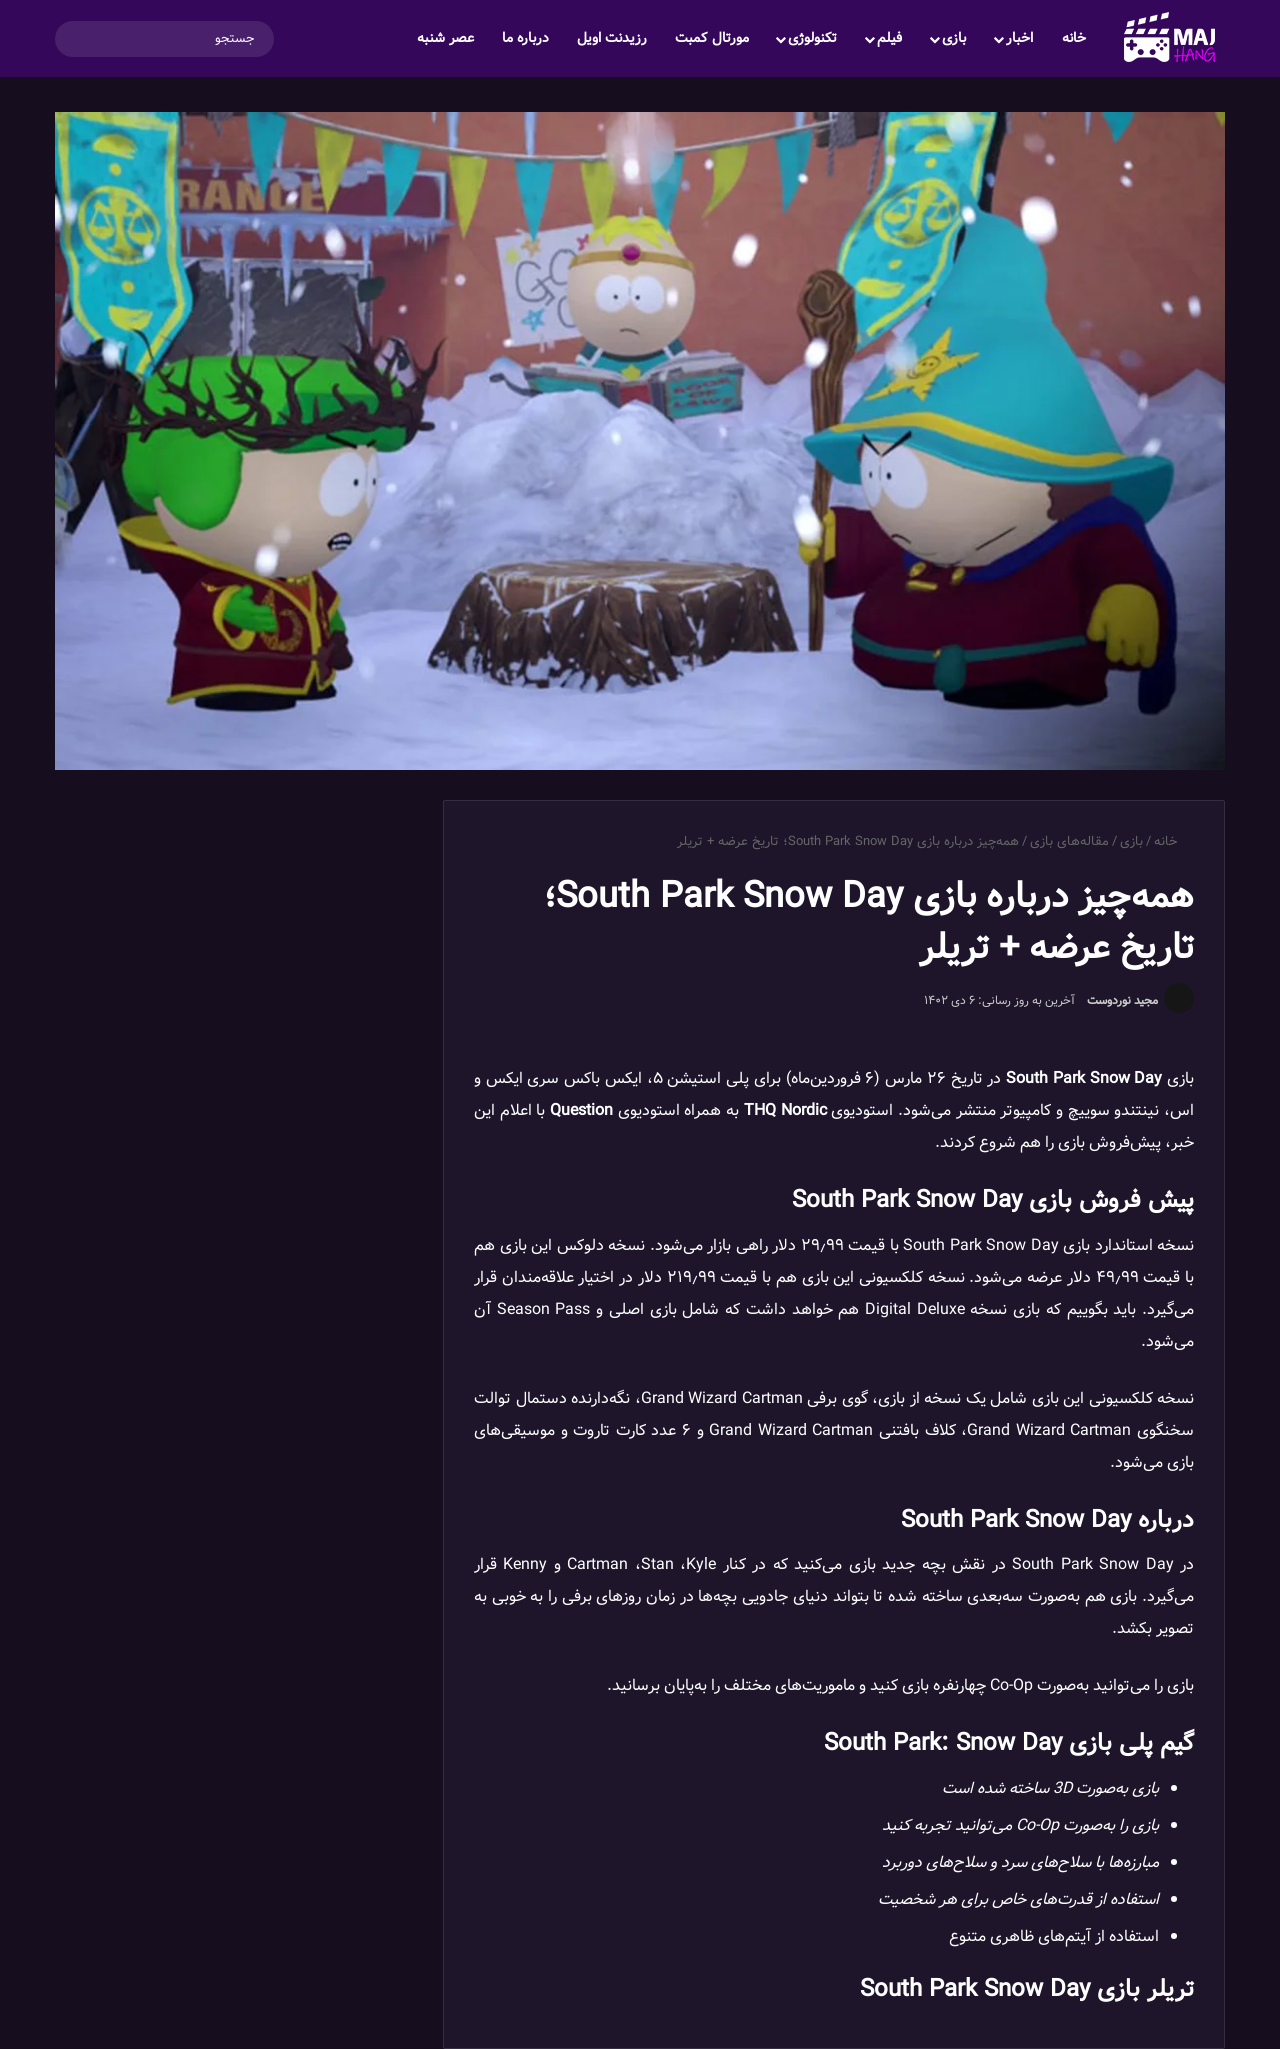 This screenshot has height=2049, width=1280. Describe the element at coordinates (1074, 38) in the screenshot. I see `خانه` at that location.